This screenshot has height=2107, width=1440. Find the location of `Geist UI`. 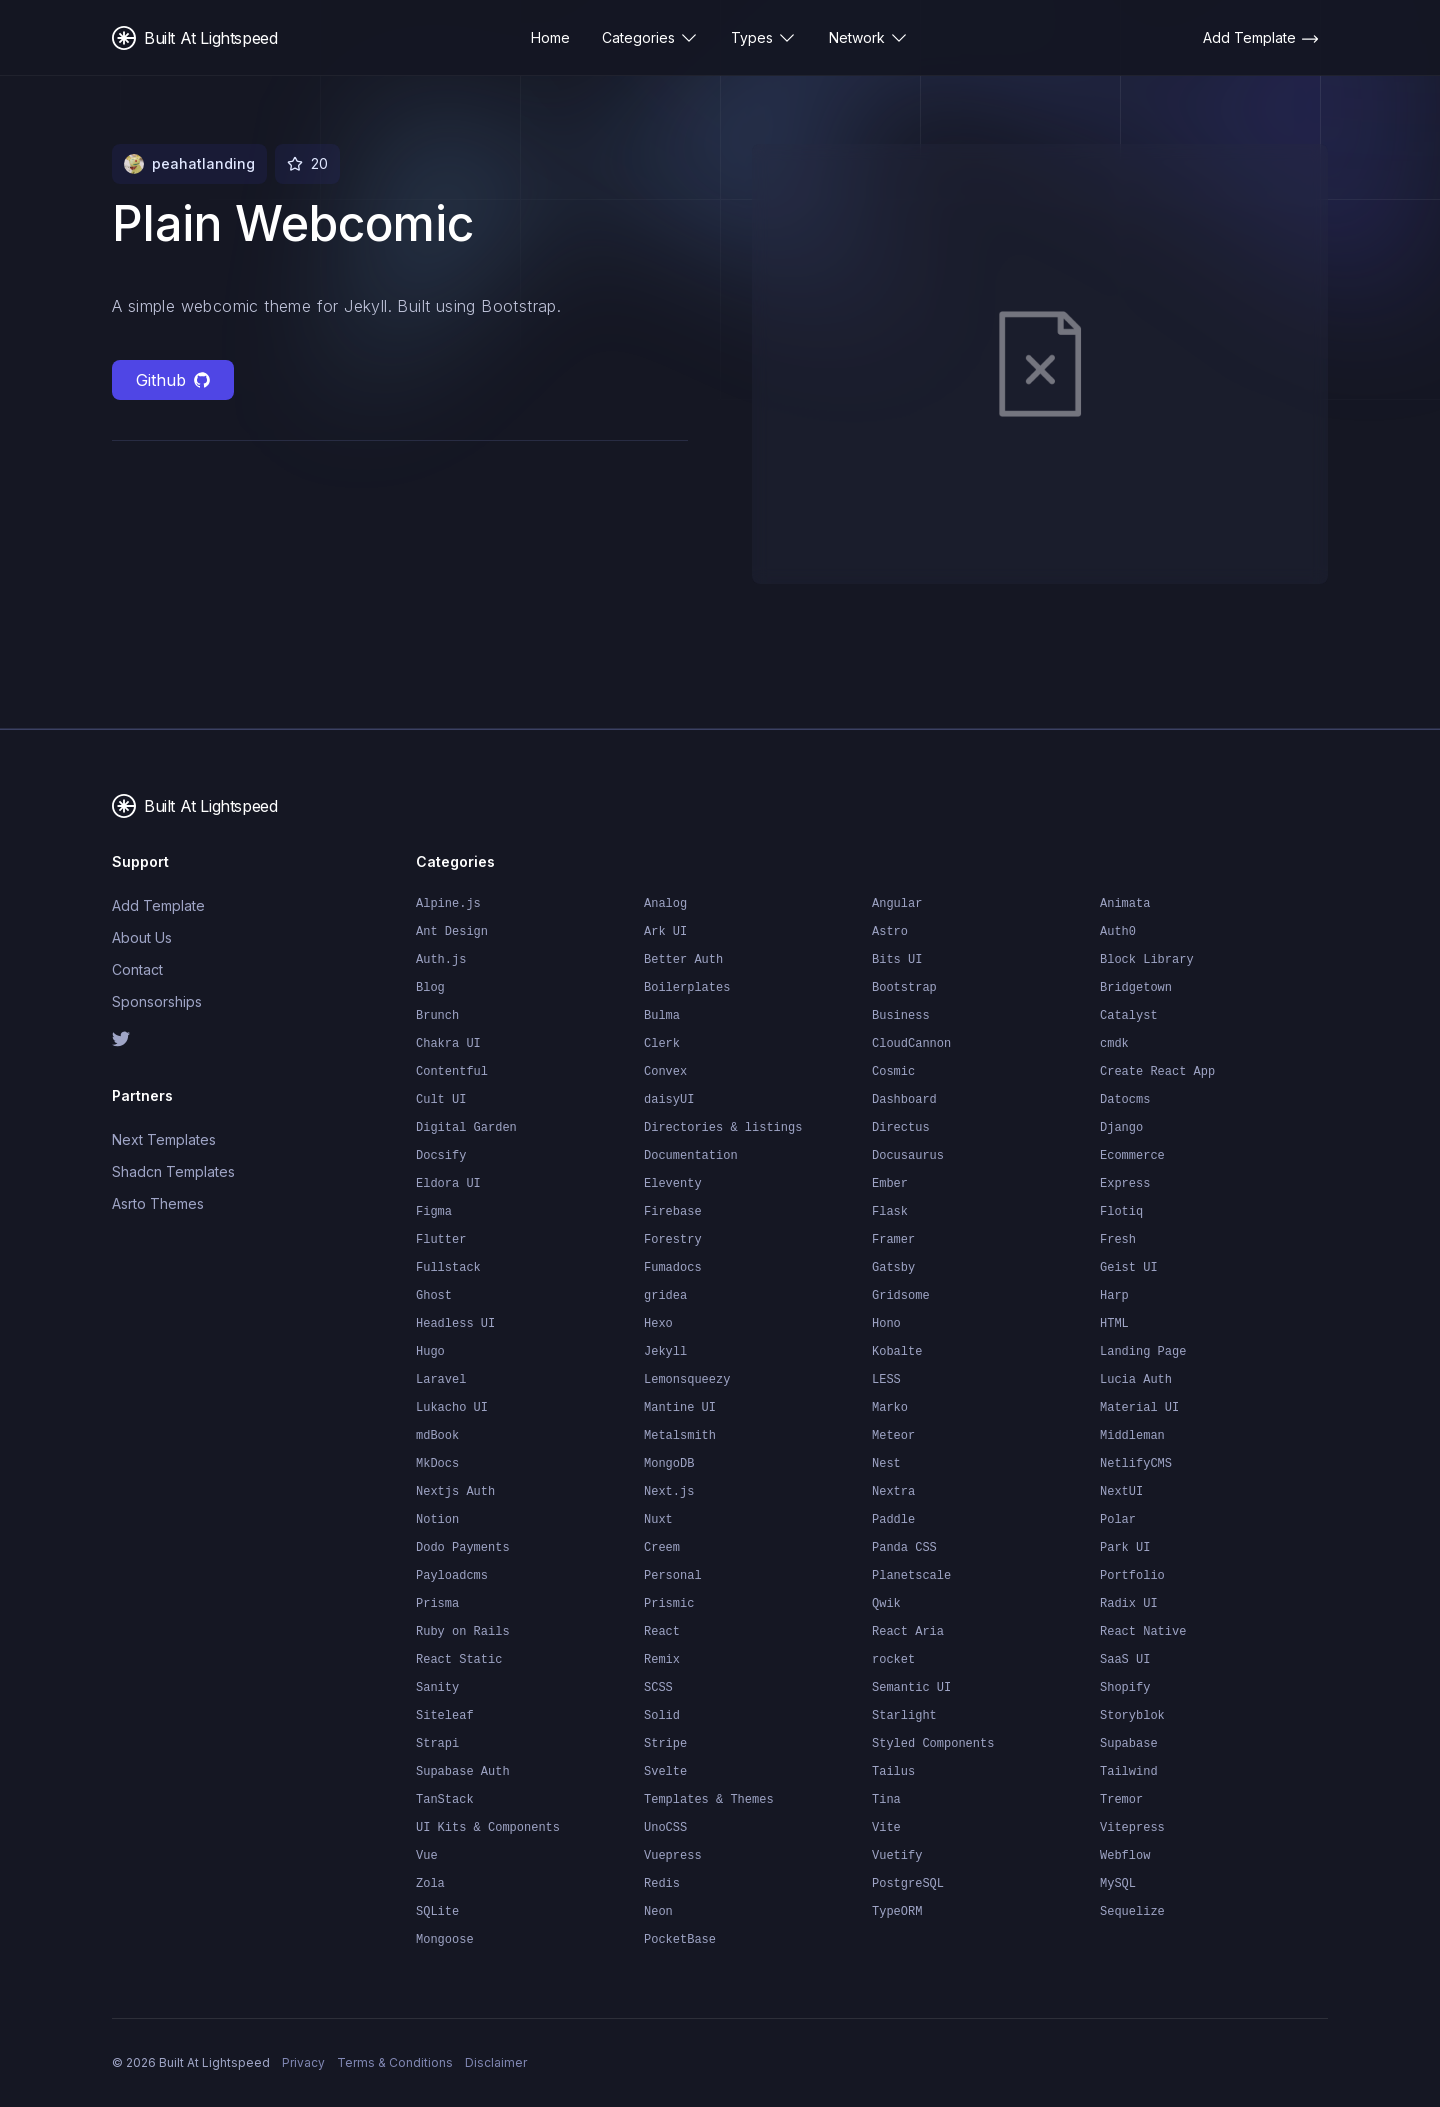

Geist UI is located at coordinates (1129, 1268).